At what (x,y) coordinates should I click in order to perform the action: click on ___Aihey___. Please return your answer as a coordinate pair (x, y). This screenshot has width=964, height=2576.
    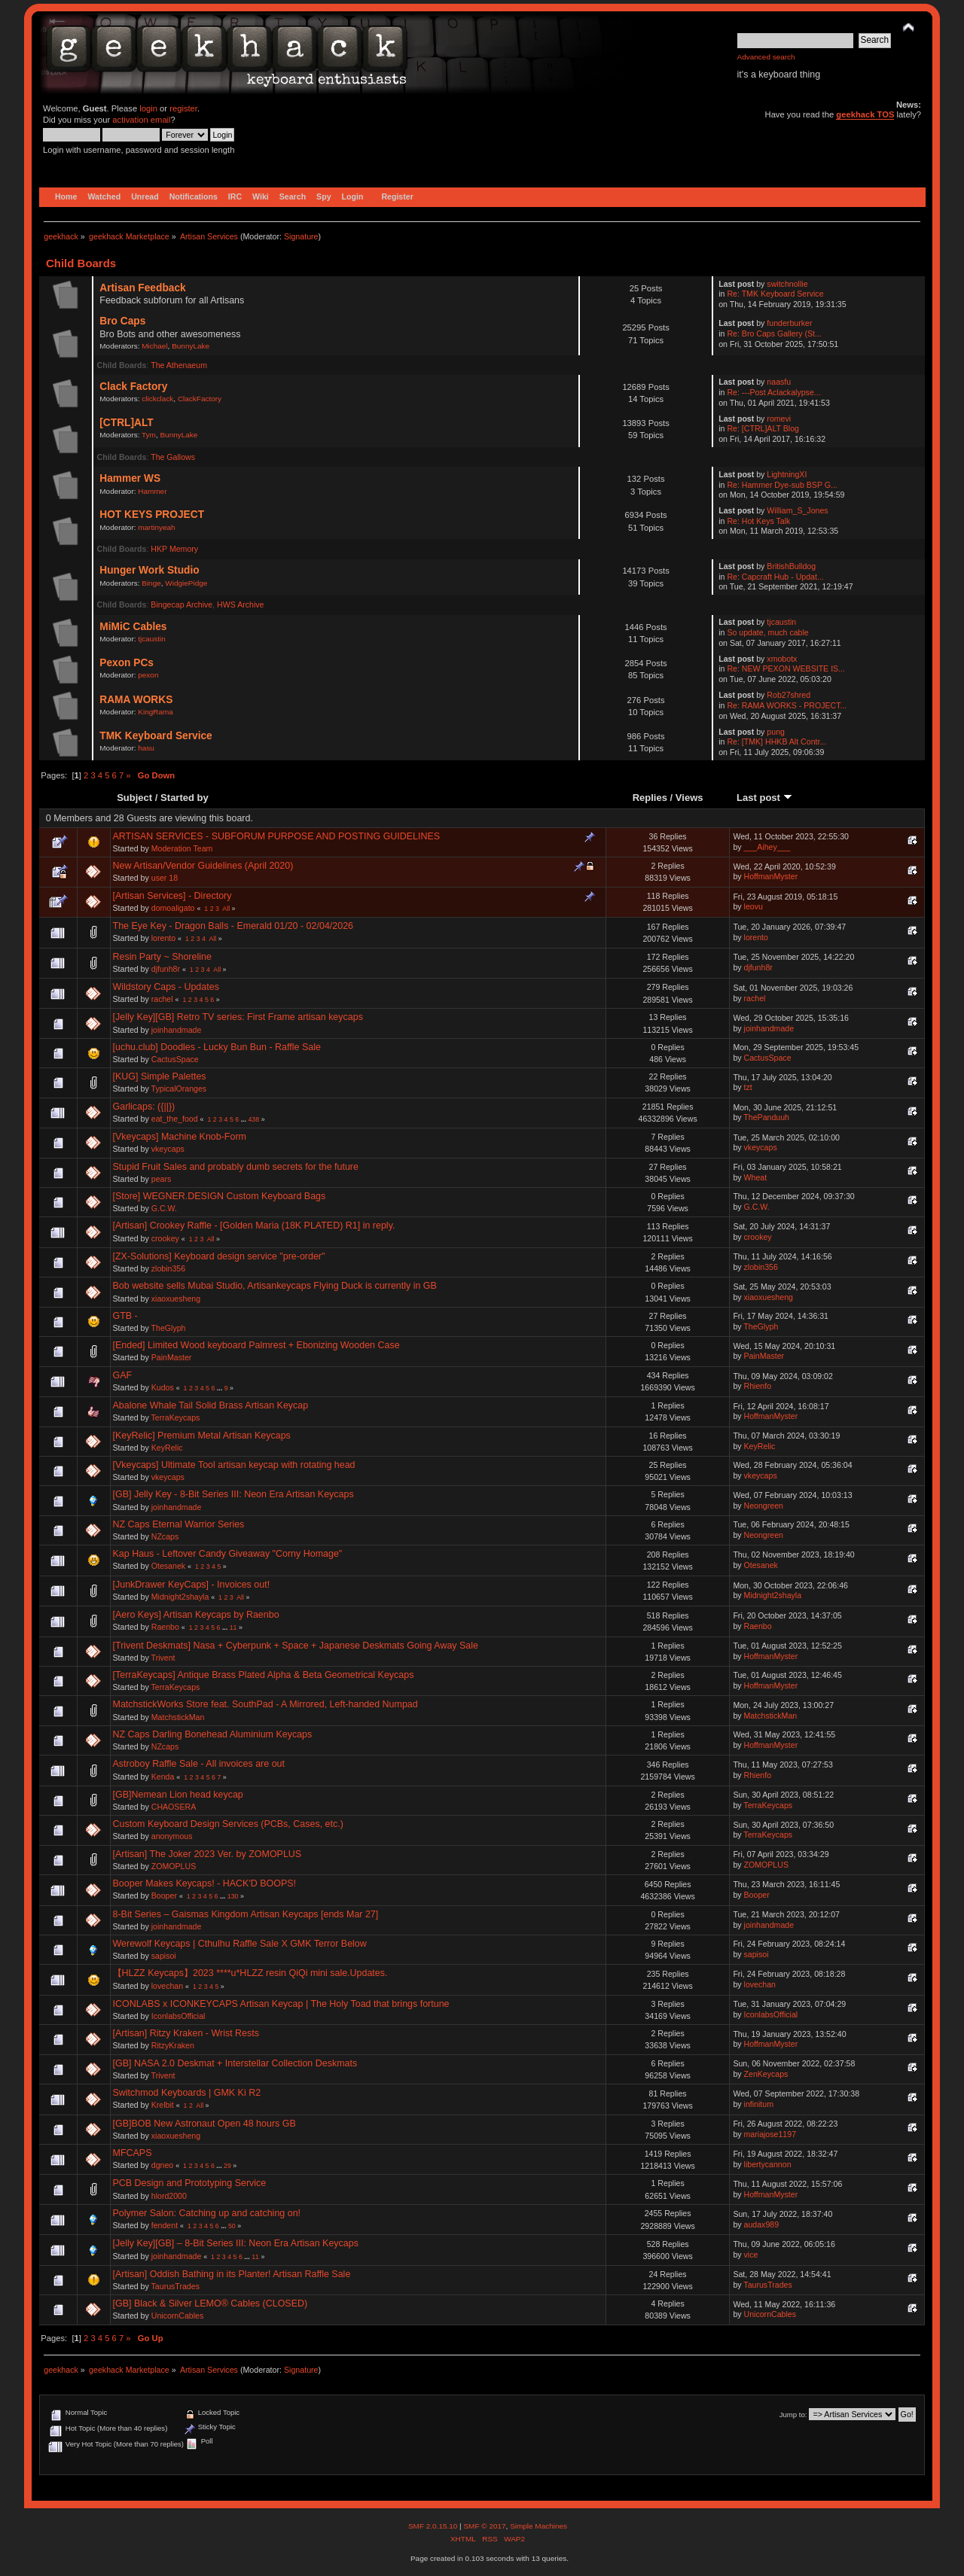
    Looking at the image, I should click on (767, 846).